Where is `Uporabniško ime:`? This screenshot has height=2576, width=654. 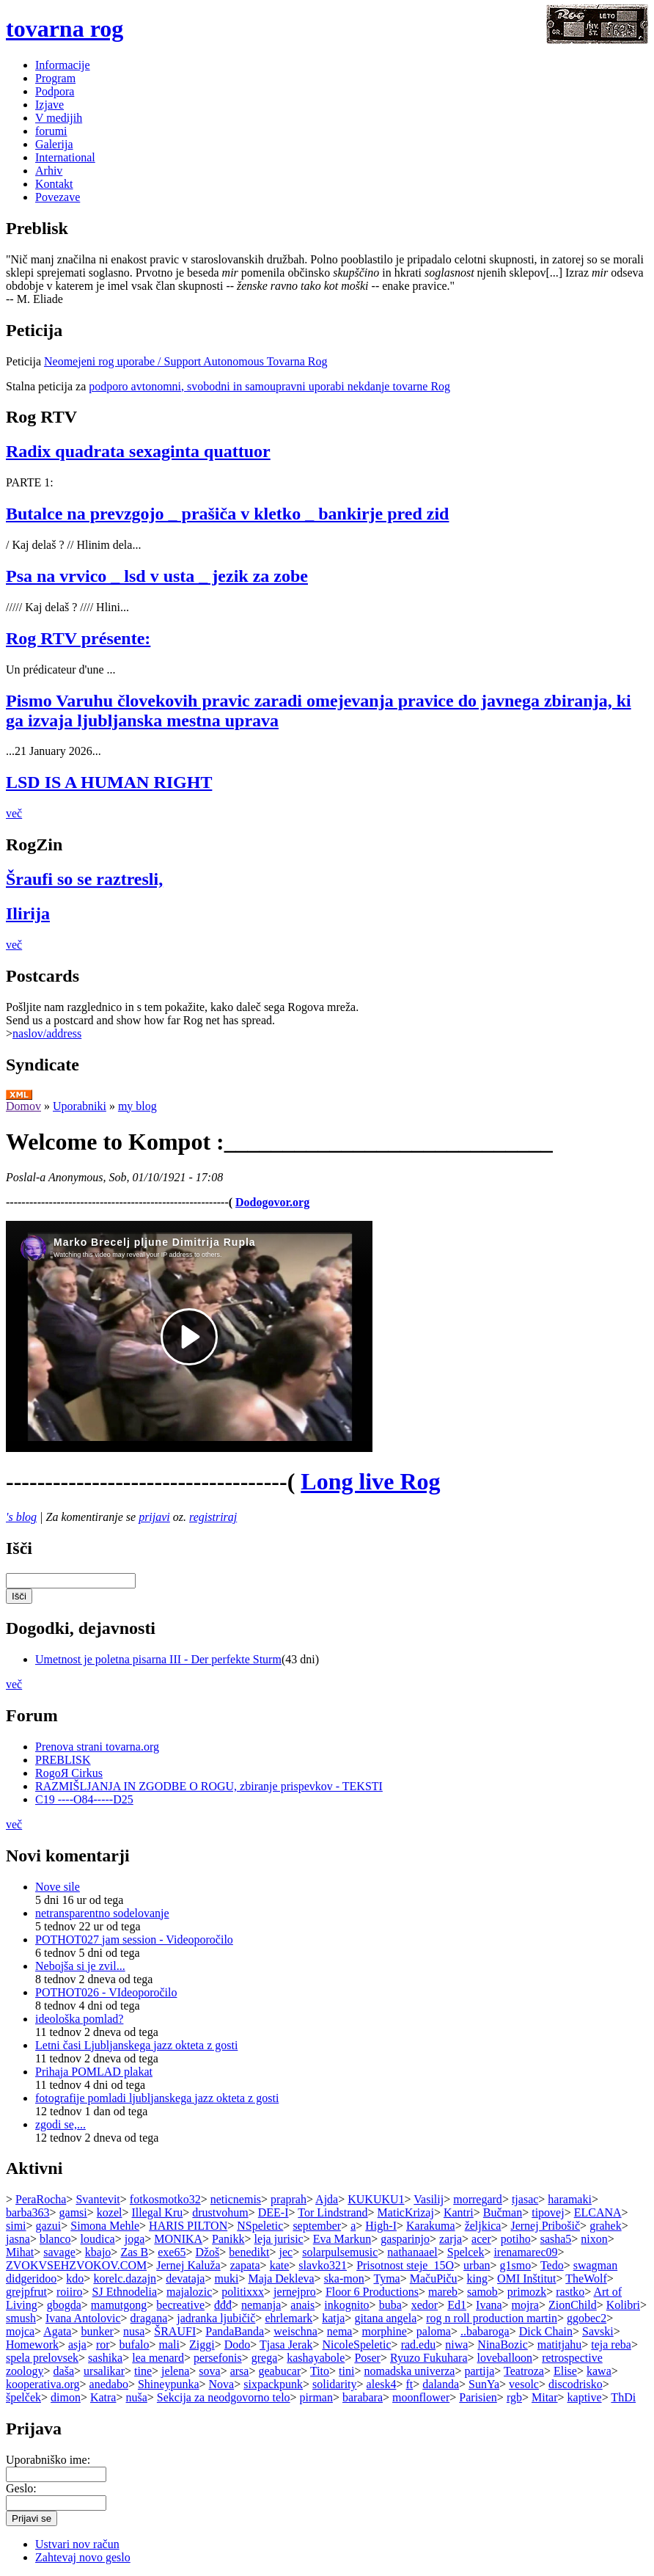 Uporabniško ime: is located at coordinates (48, 2459).